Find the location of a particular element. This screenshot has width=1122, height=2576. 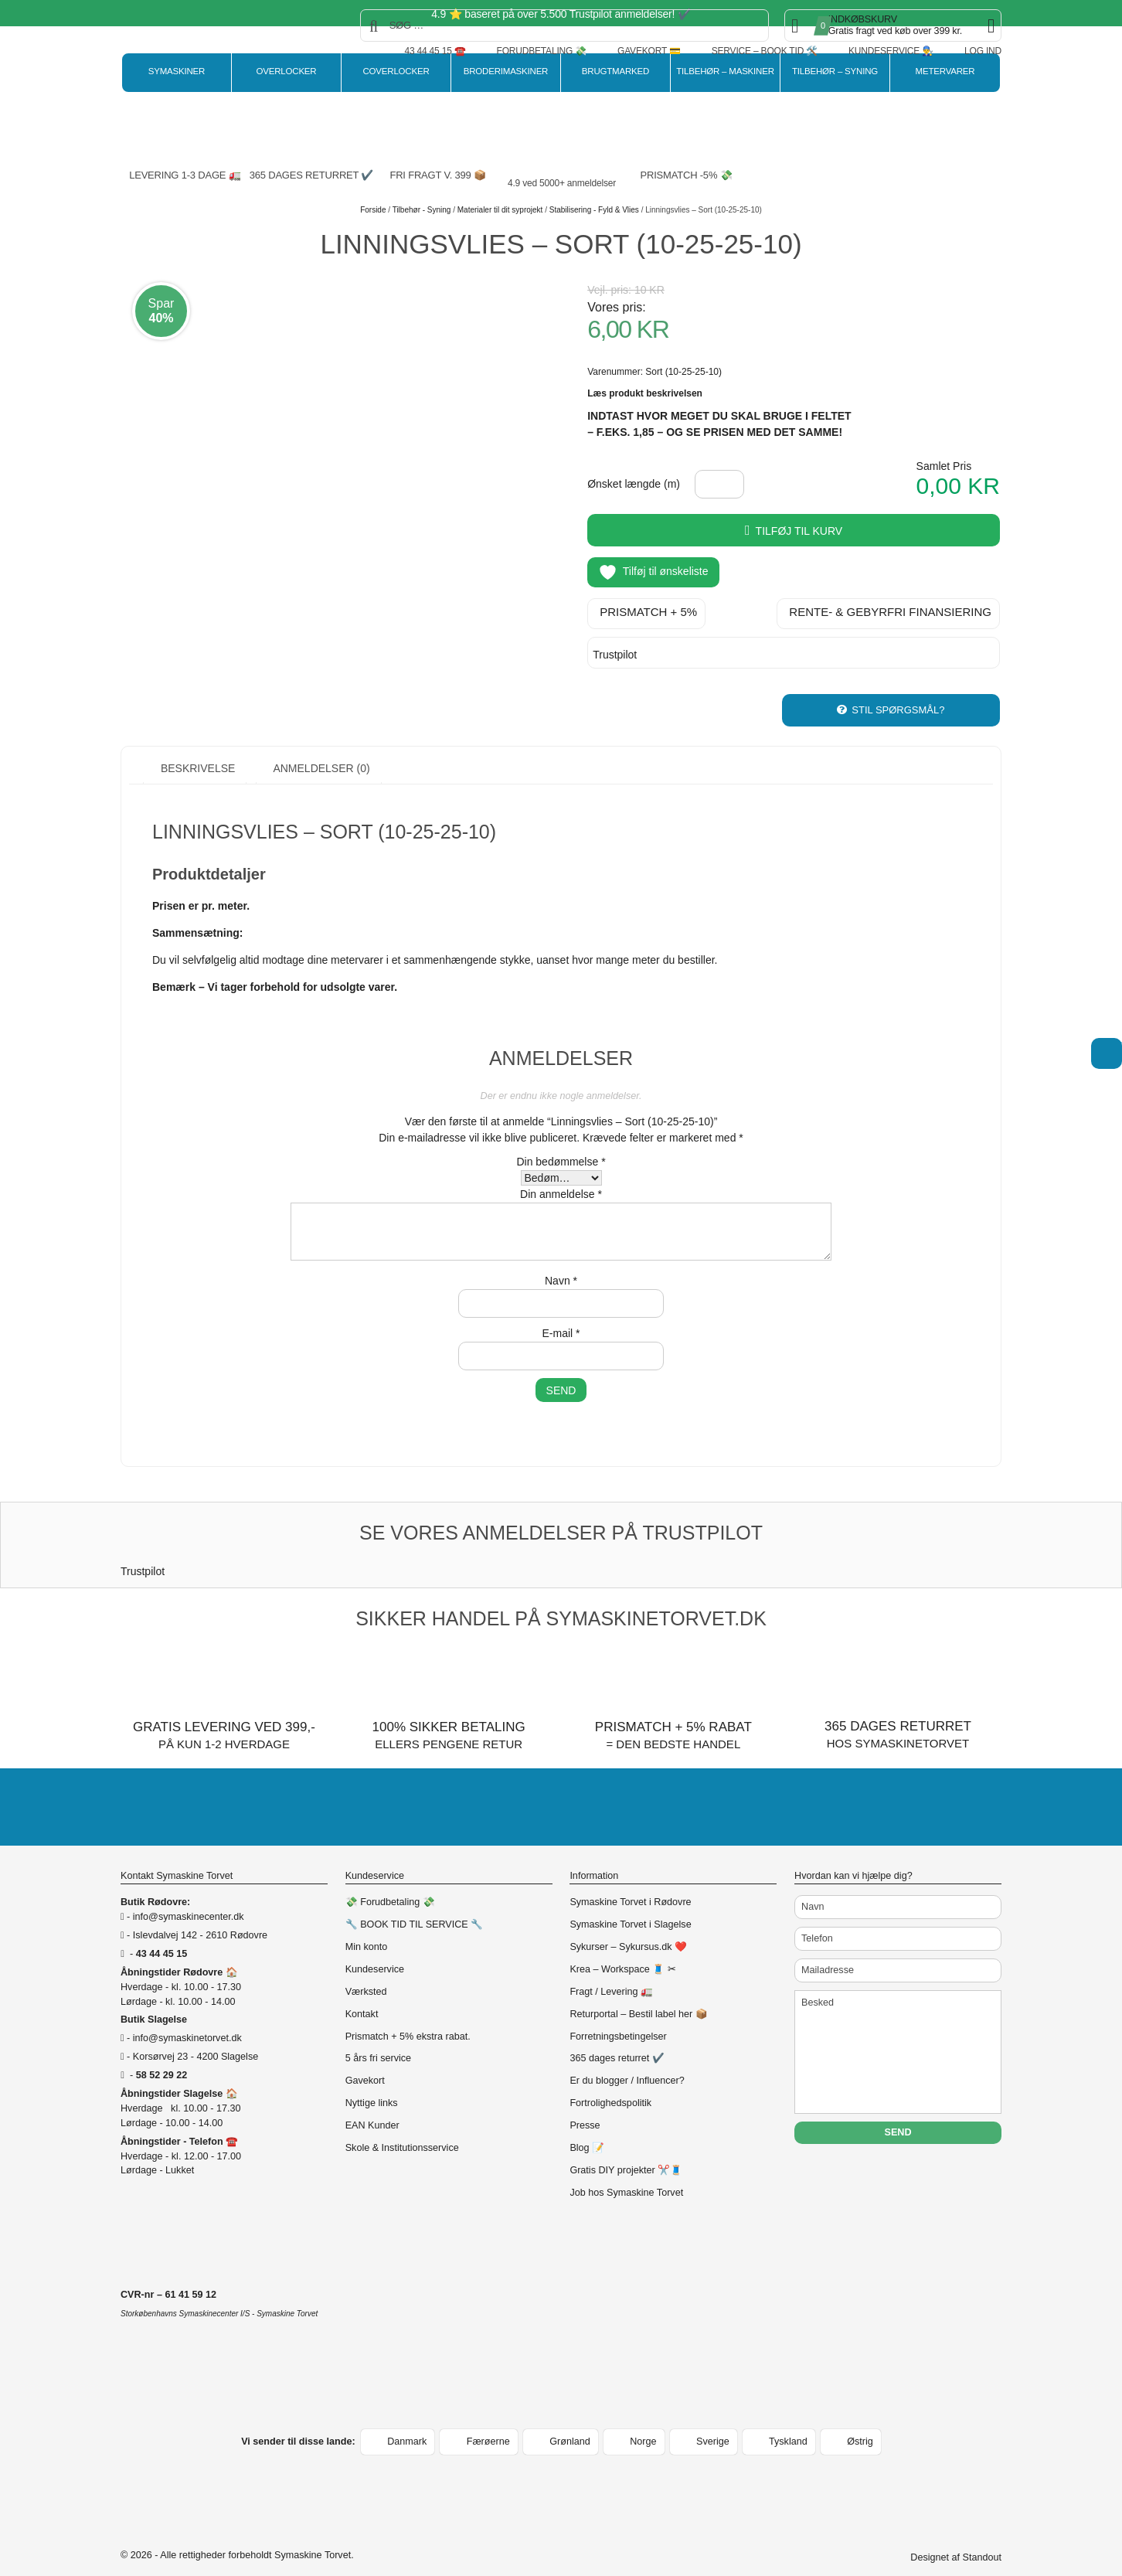

Kontakt is located at coordinates (362, 1995).